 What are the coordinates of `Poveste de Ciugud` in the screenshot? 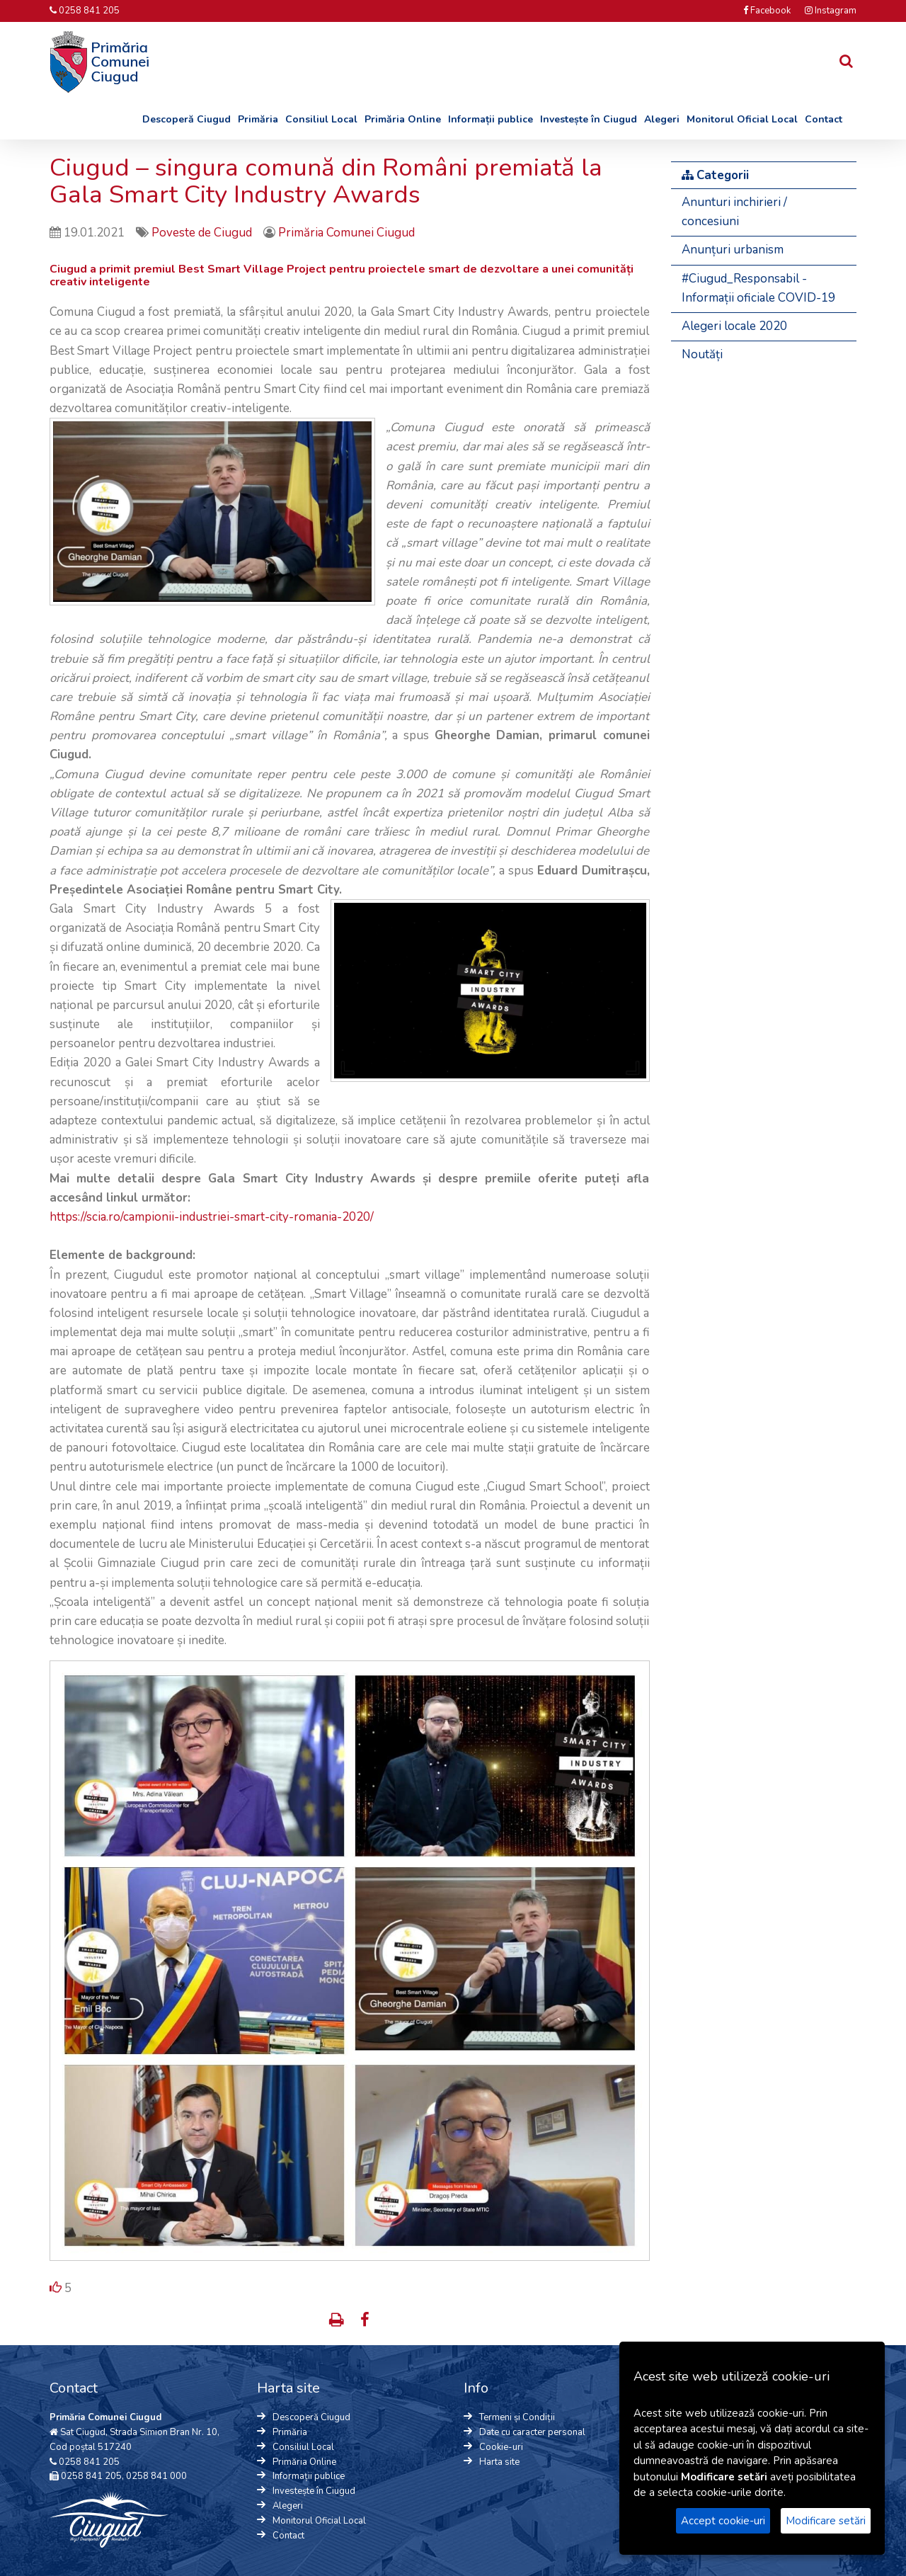 It's located at (203, 232).